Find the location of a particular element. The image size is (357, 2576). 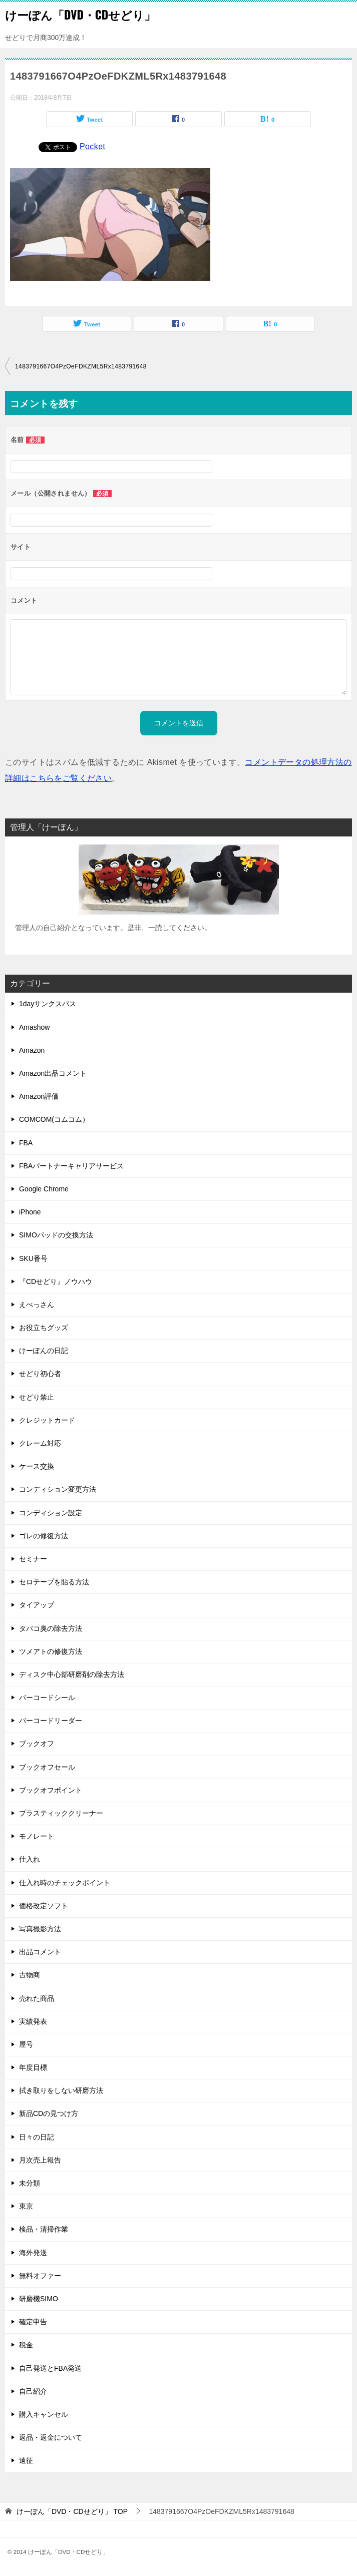

出品コメント is located at coordinates (40, 1952).